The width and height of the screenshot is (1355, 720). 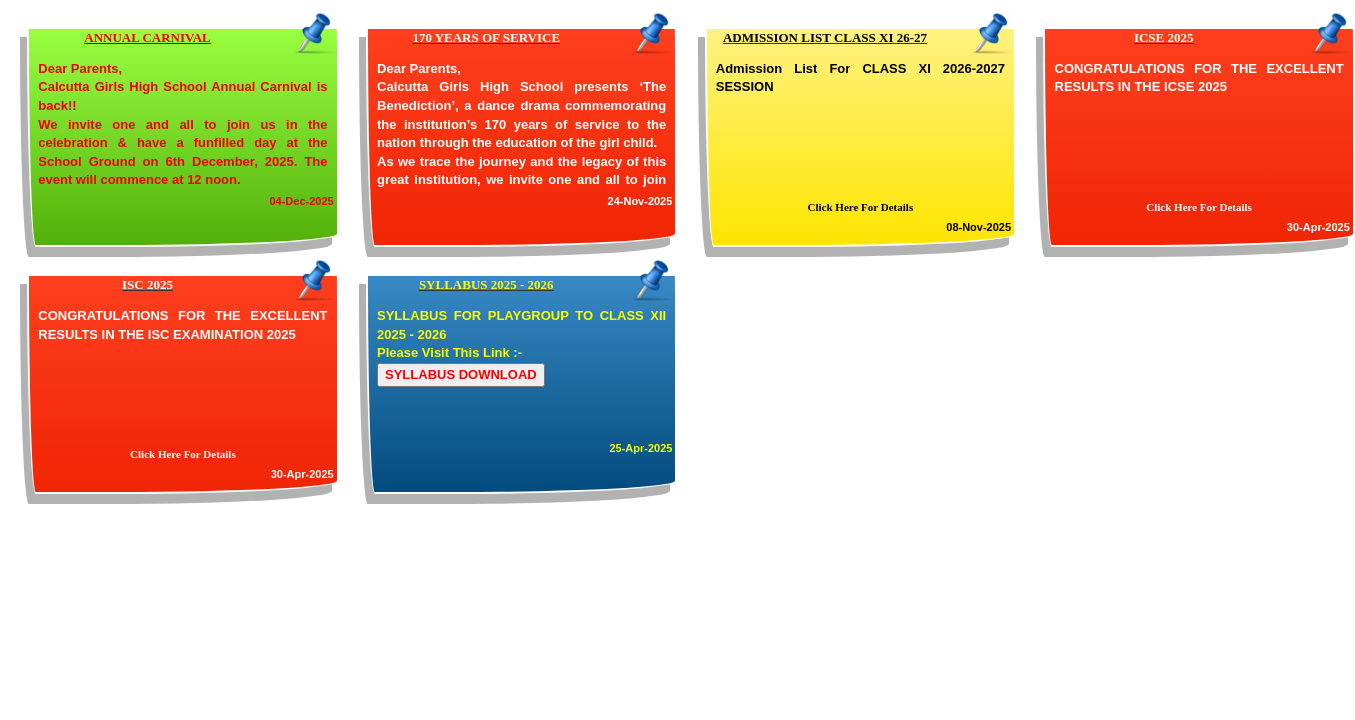 What do you see at coordinates (461, 374) in the screenshot?
I see `SYLLABUS DOWNLOAD` at bounding box center [461, 374].